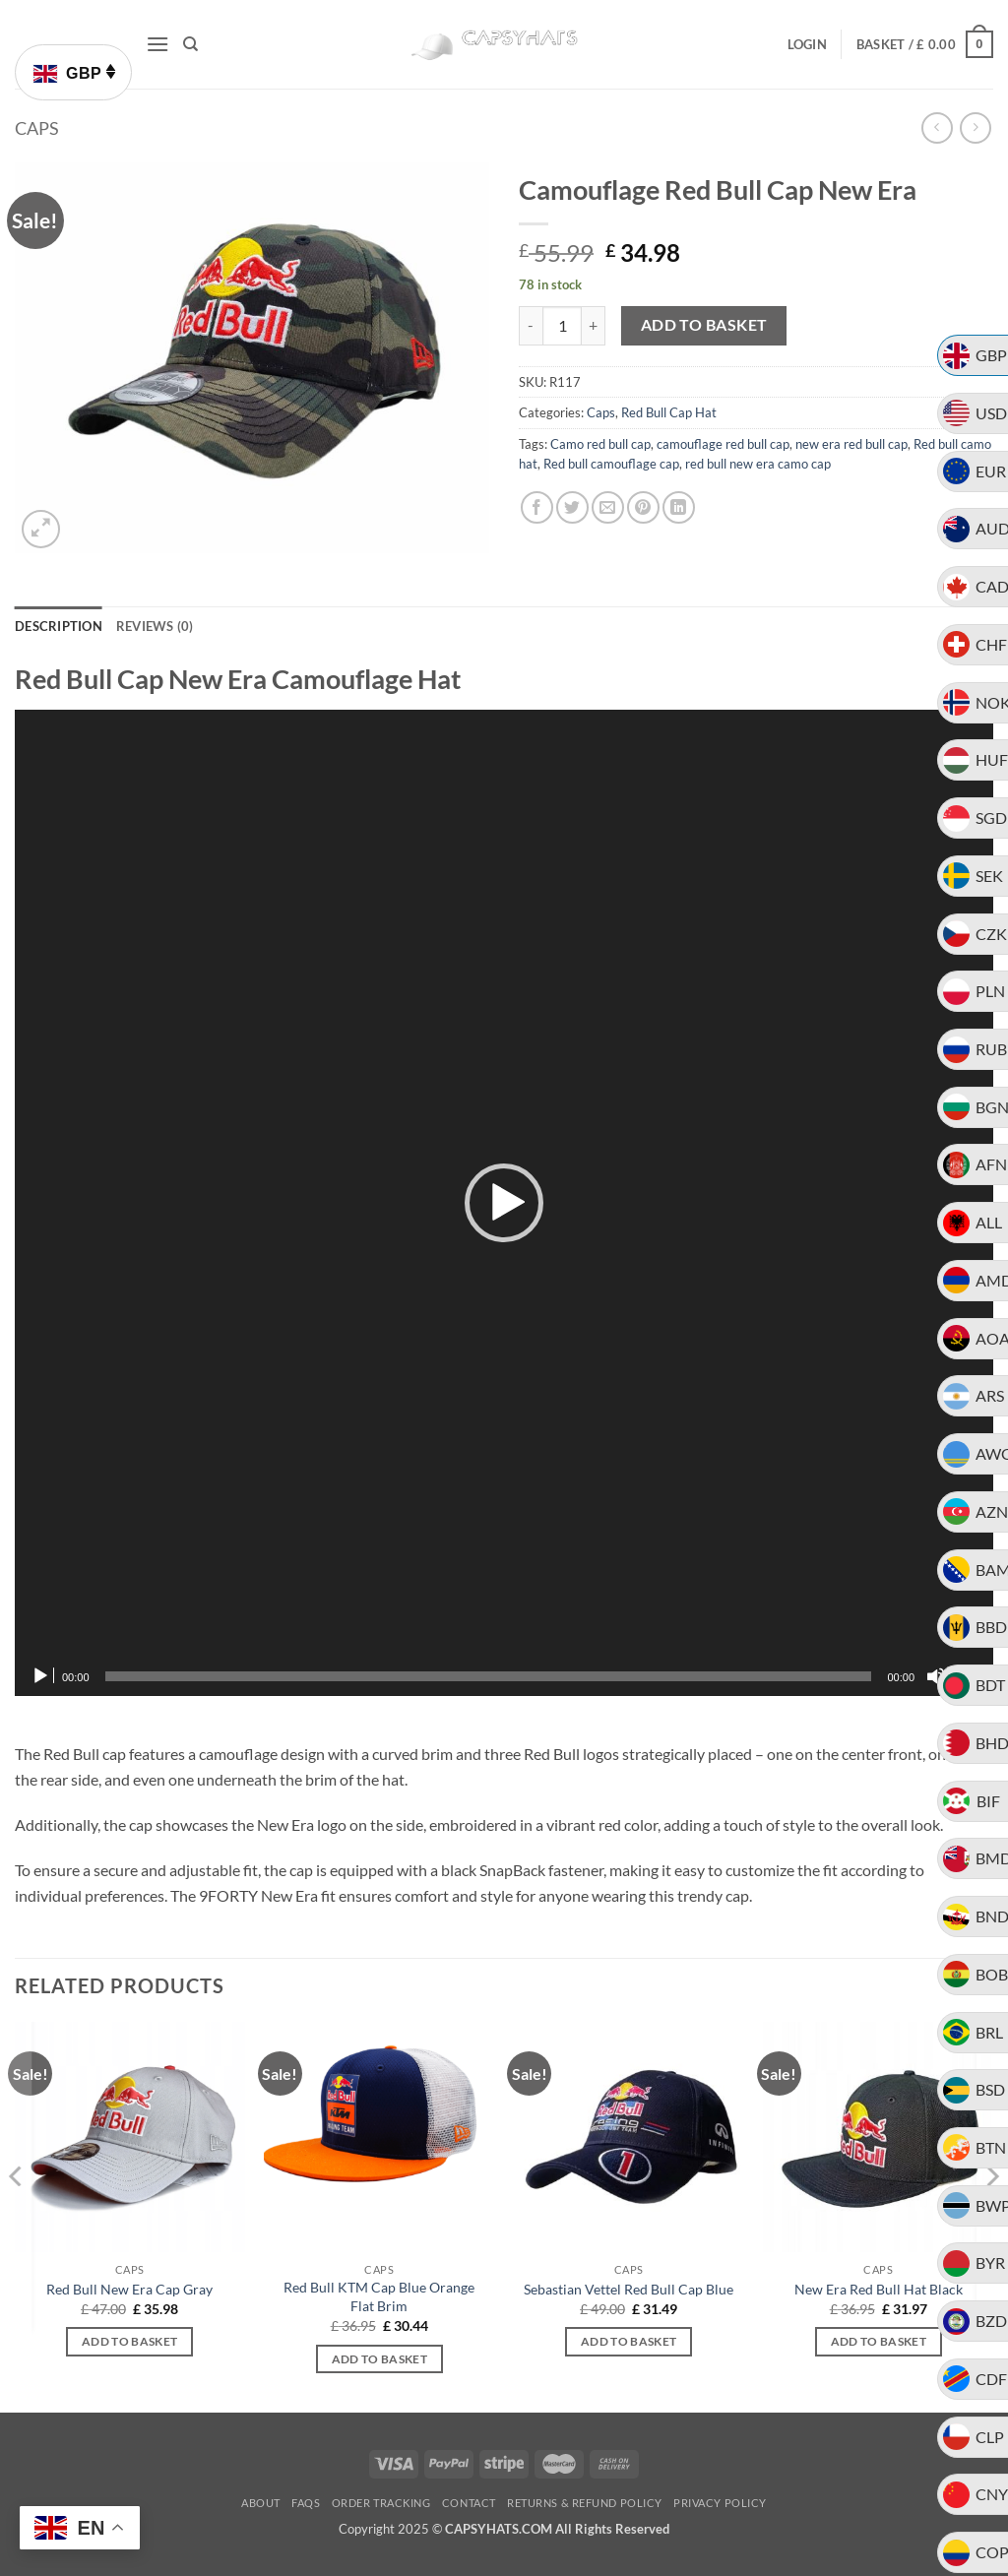 This screenshot has width=1008, height=2576. Describe the element at coordinates (628, 2289) in the screenshot. I see `Sebastian Vettel Red Bull Cap Blue` at that location.